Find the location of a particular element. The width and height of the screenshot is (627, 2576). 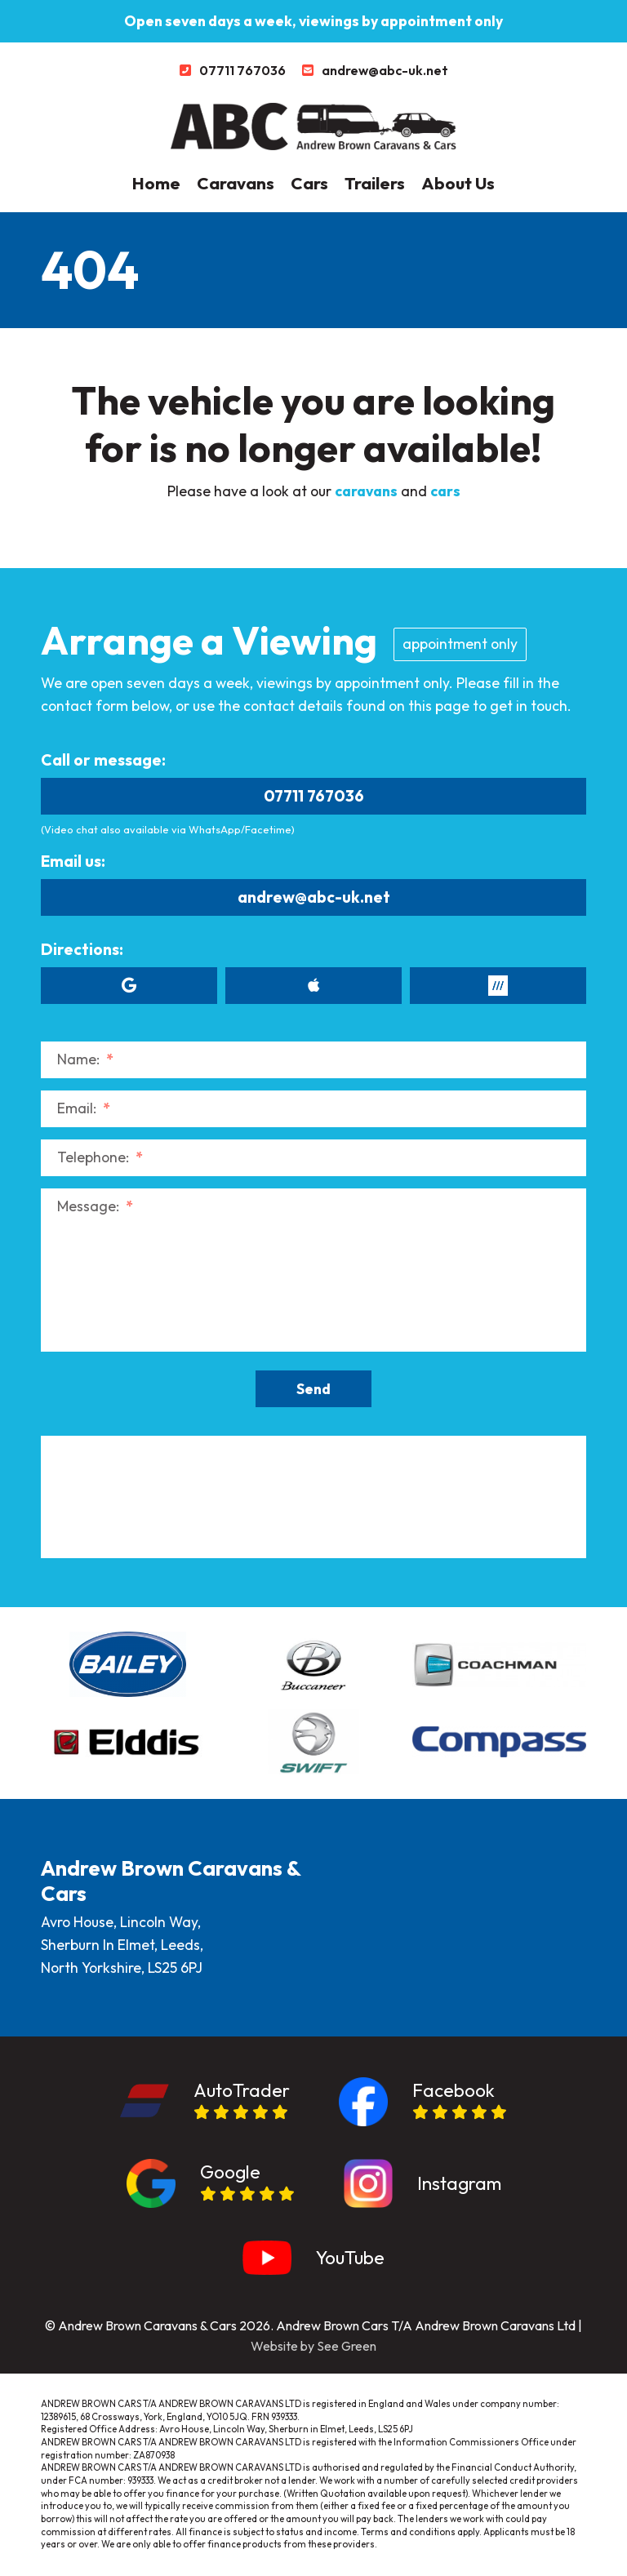

Name: is located at coordinates (85, 1059).